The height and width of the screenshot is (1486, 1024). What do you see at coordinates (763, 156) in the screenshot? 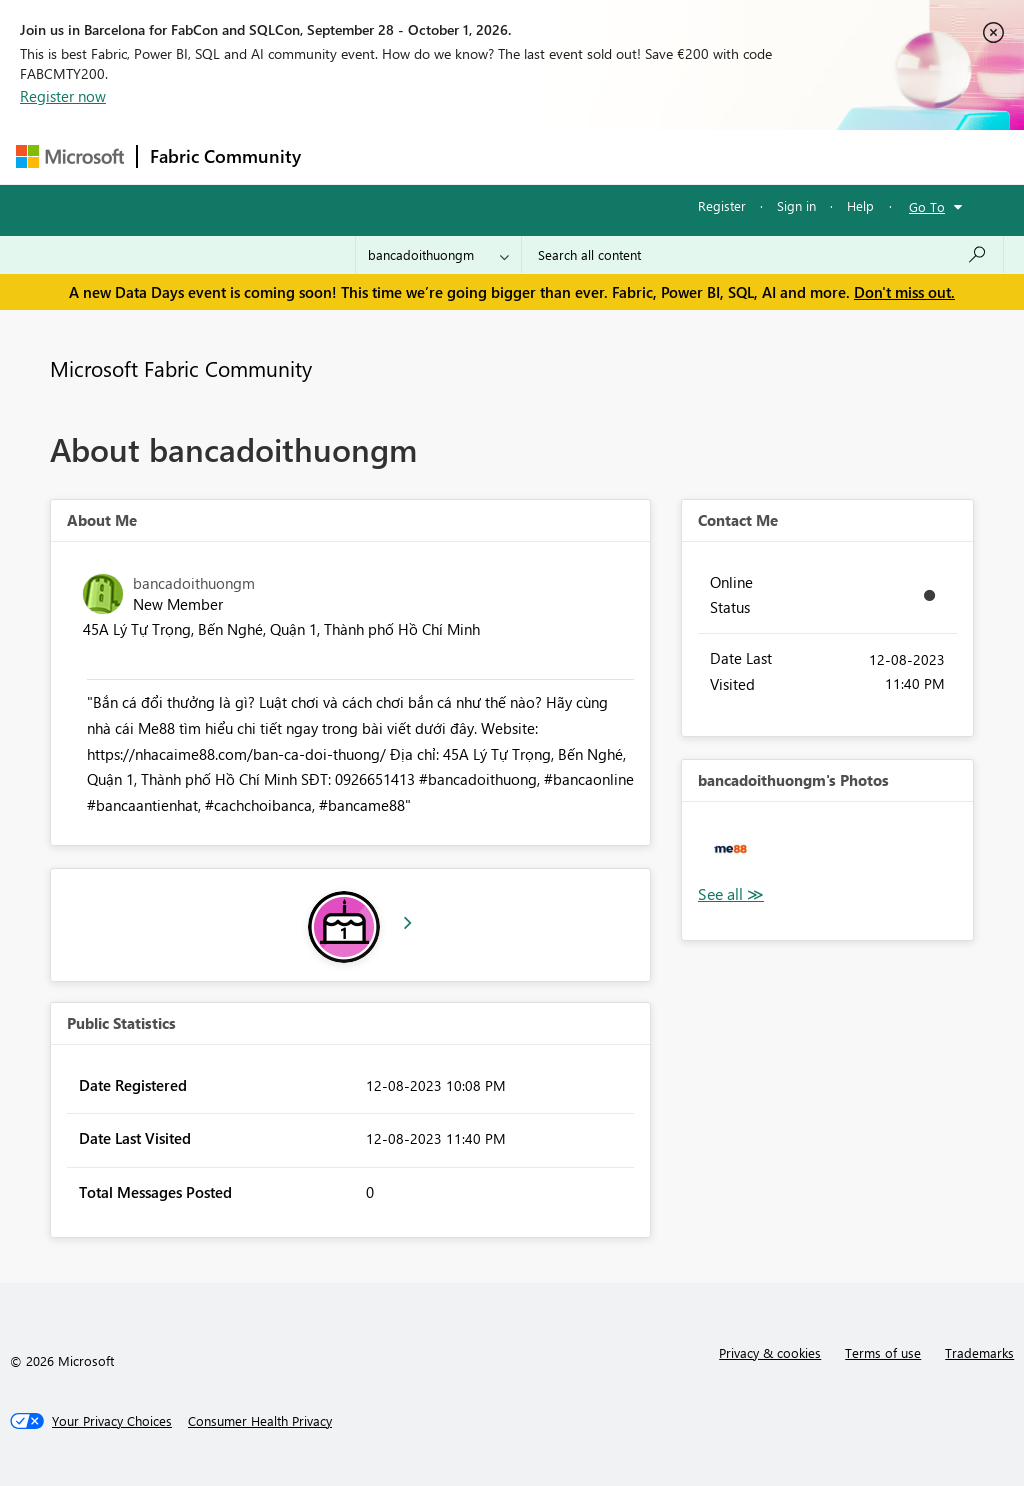
I see `More [menuitem]` at bounding box center [763, 156].